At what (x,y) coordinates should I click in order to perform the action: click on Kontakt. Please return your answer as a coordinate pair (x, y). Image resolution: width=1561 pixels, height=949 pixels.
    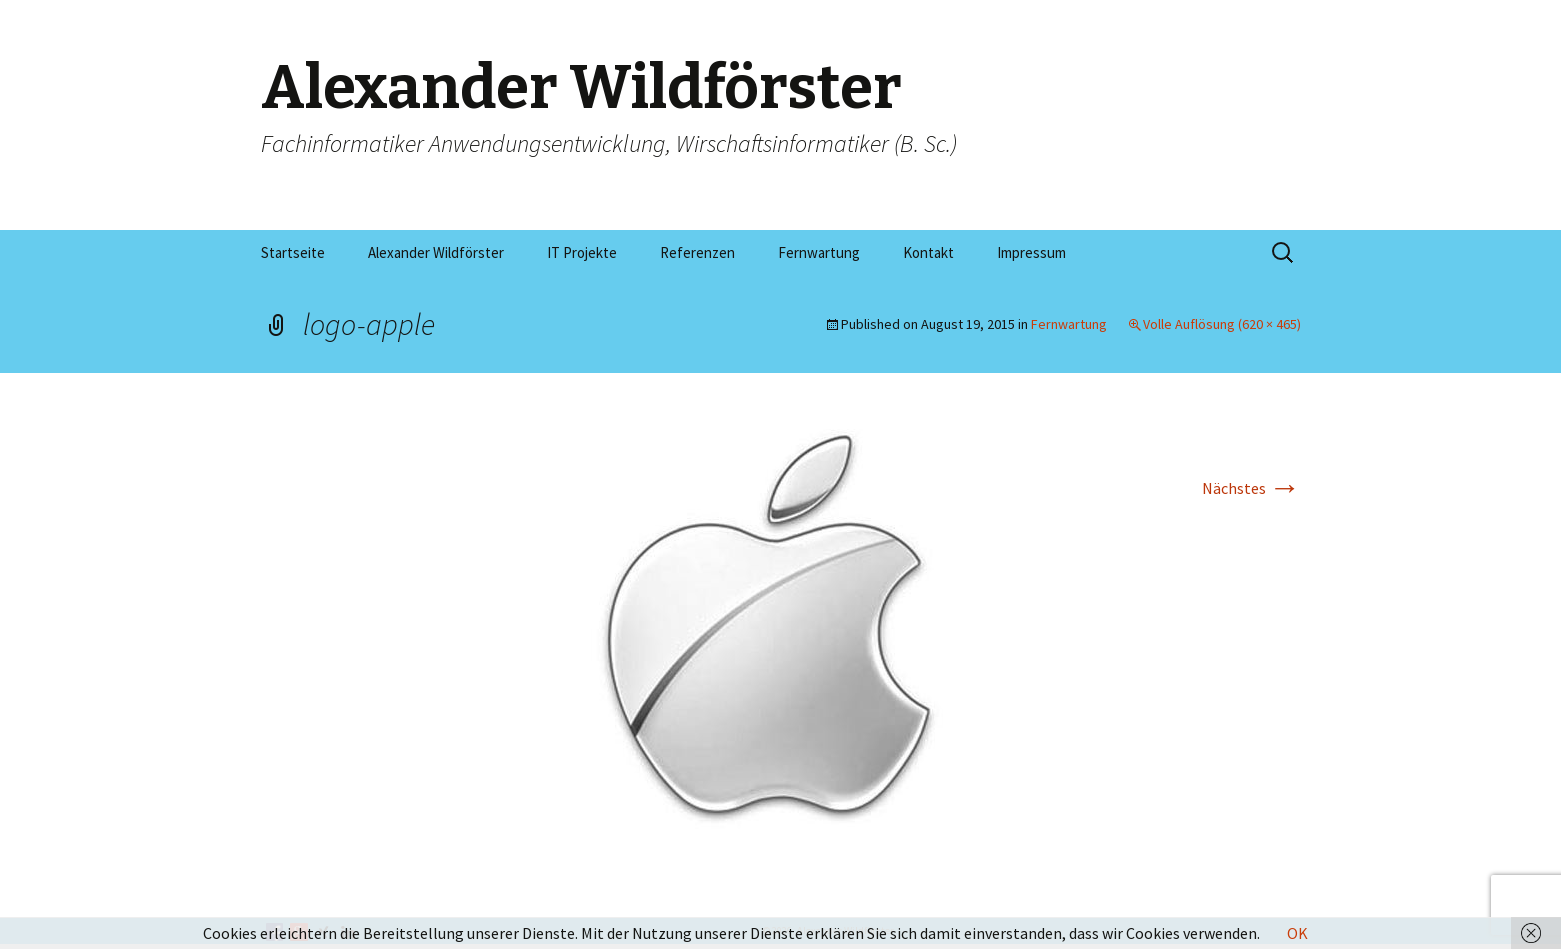
    Looking at the image, I should click on (928, 252).